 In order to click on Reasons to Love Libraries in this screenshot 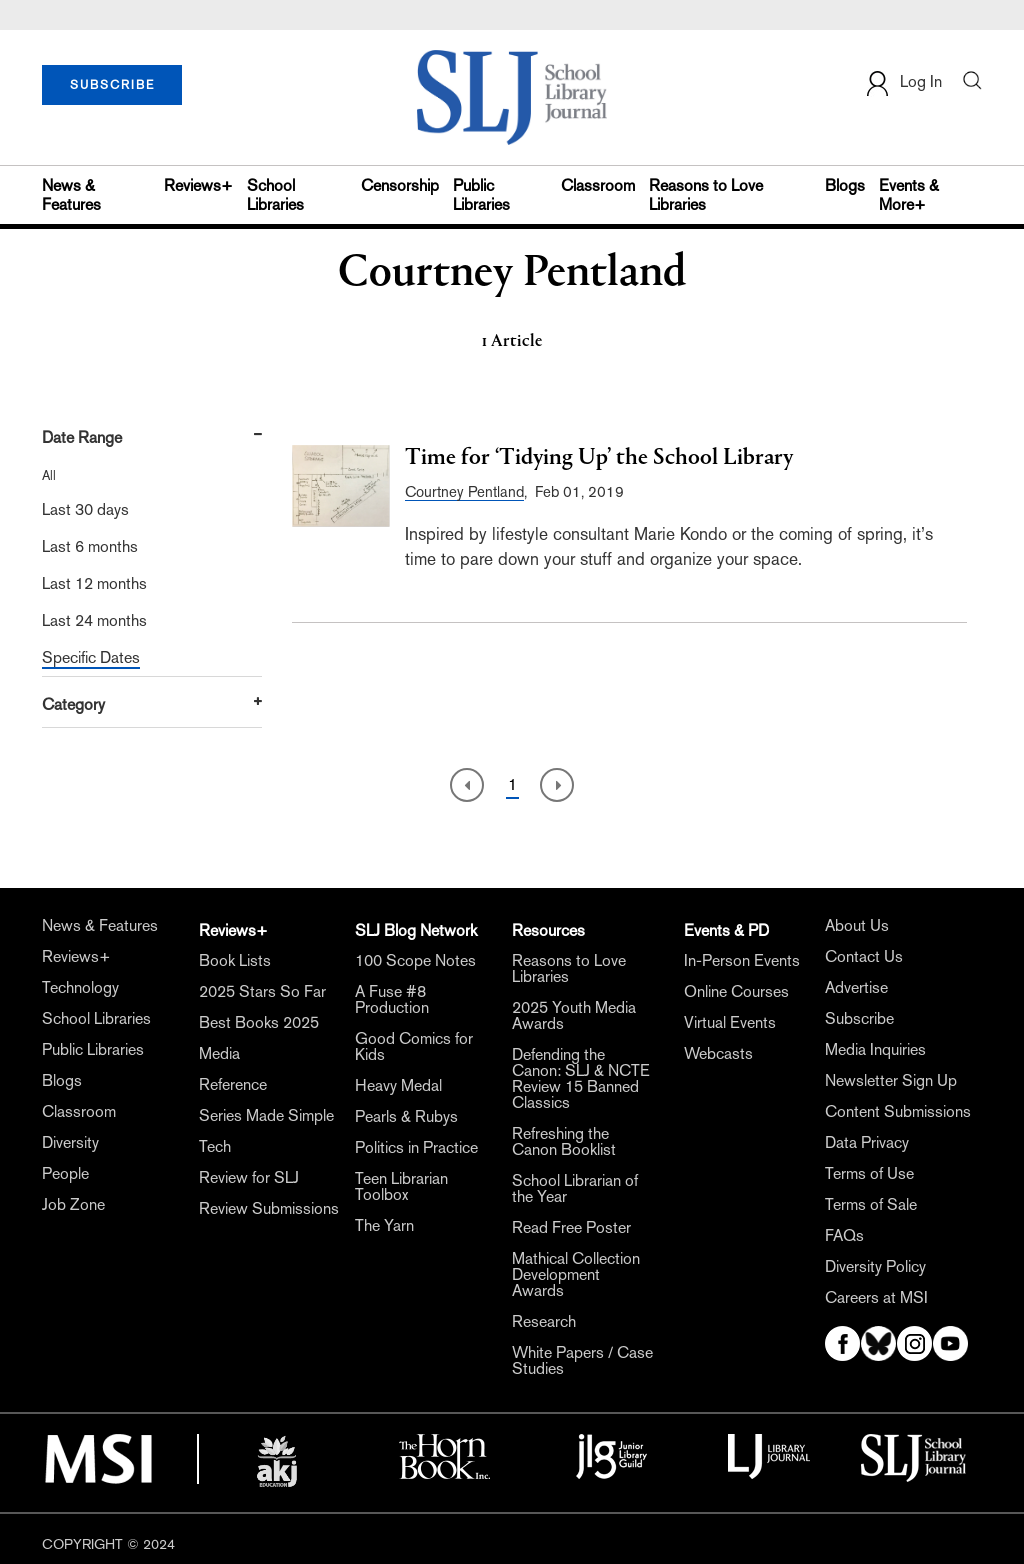, I will do `click(706, 195)`.